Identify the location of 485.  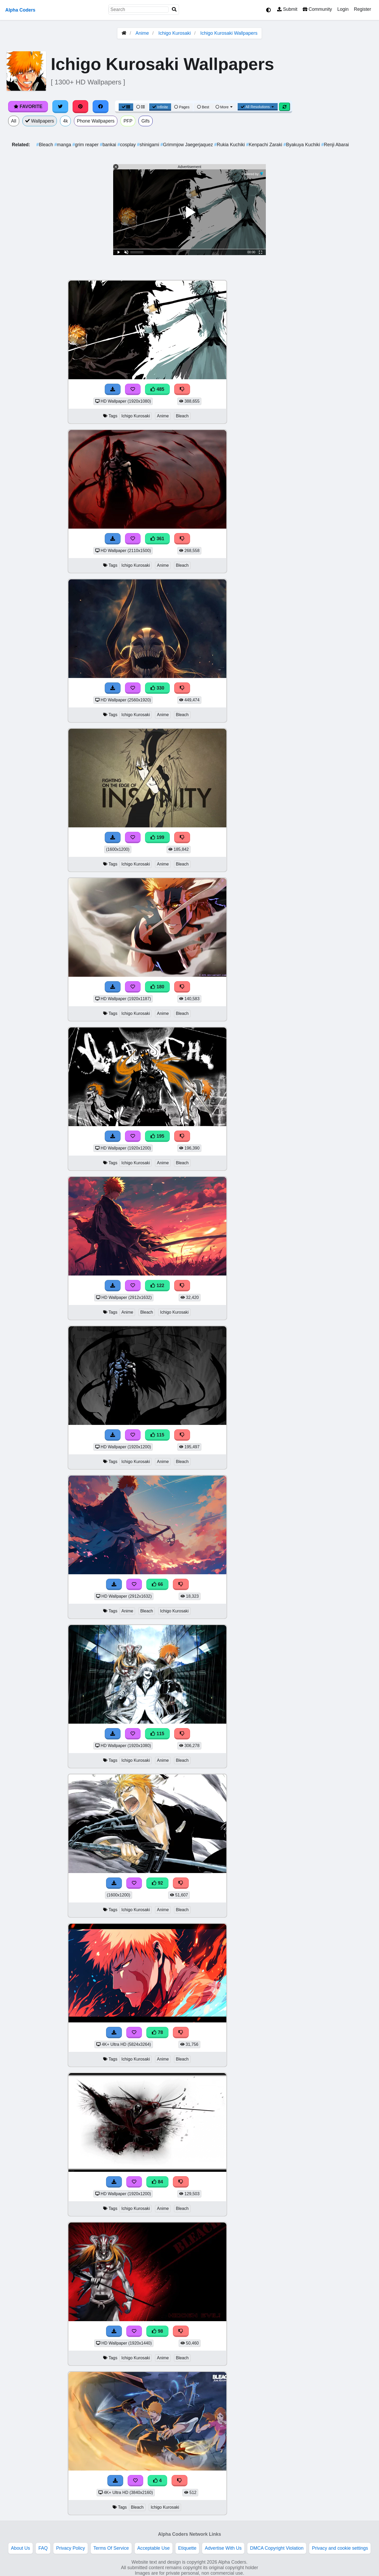
(157, 389).